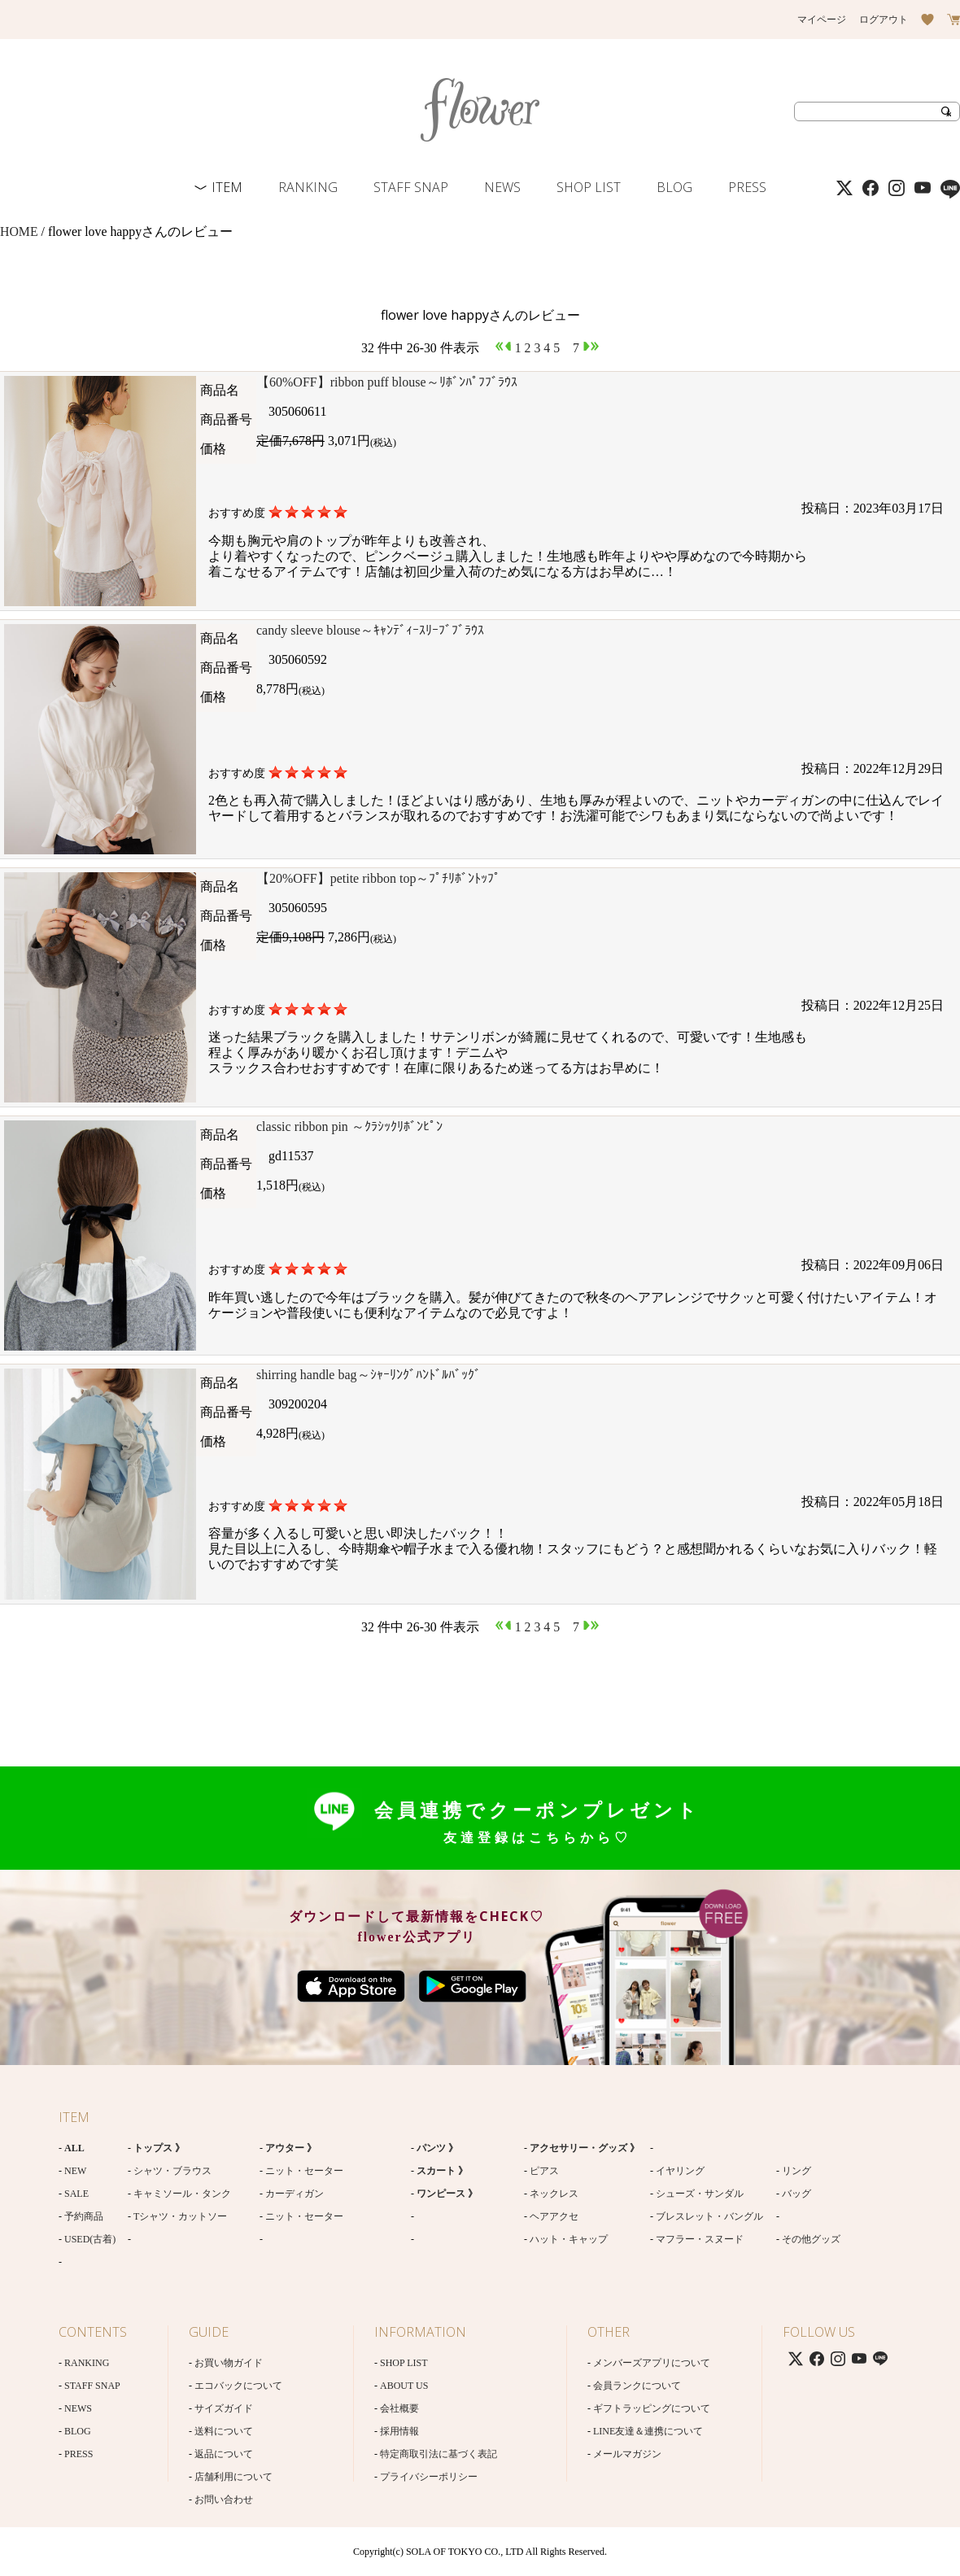 The width and height of the screenshot is (960, 2576). Describe the element at coordinates (438, 2454) in the screenshot. I see `特定商取引法に基づく表記` at that location.